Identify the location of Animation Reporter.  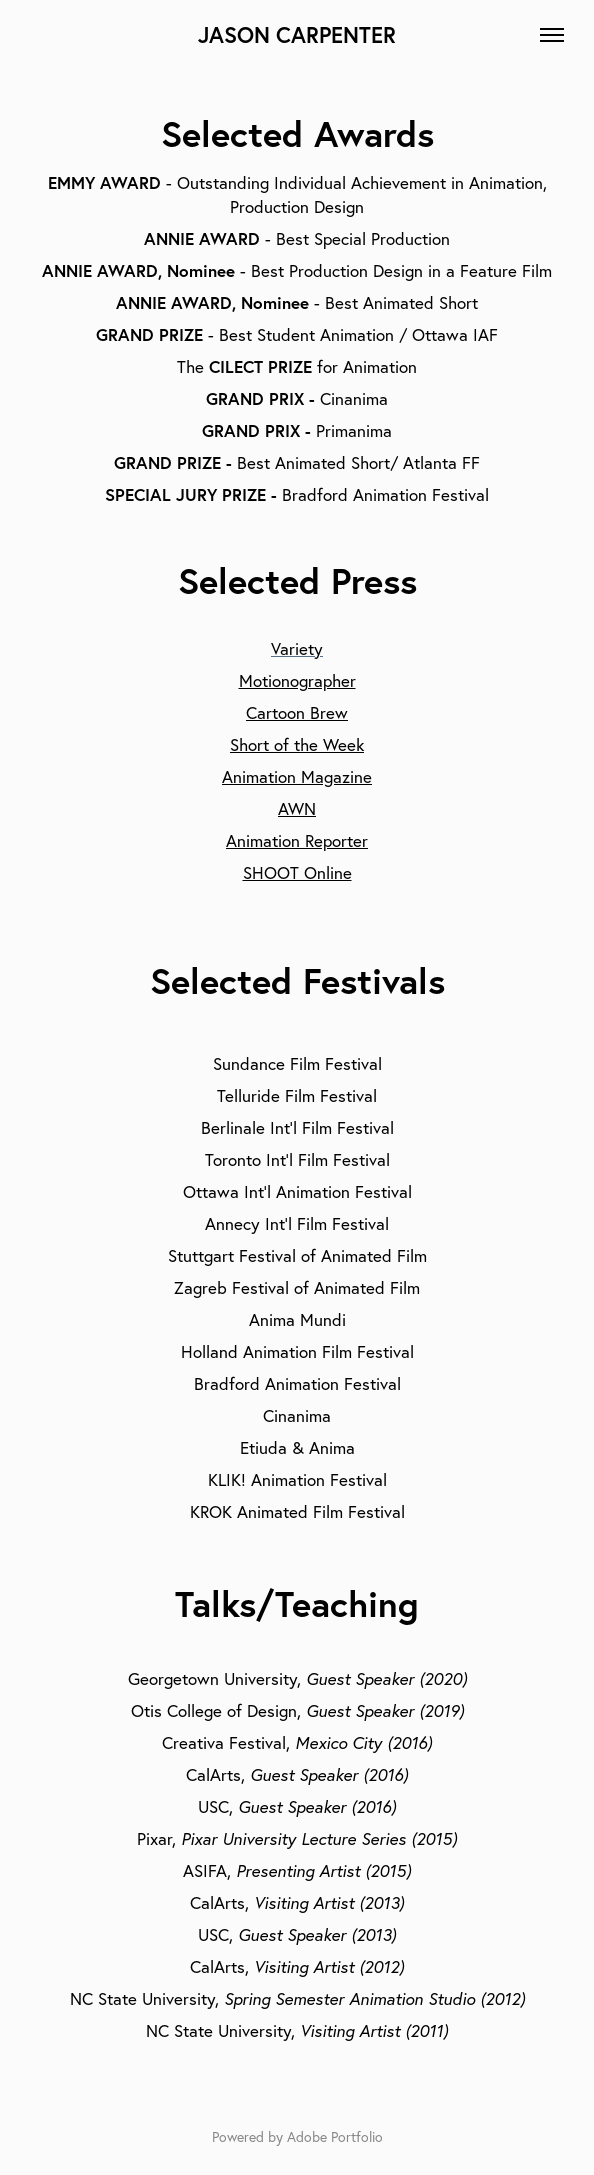
(297, 840).